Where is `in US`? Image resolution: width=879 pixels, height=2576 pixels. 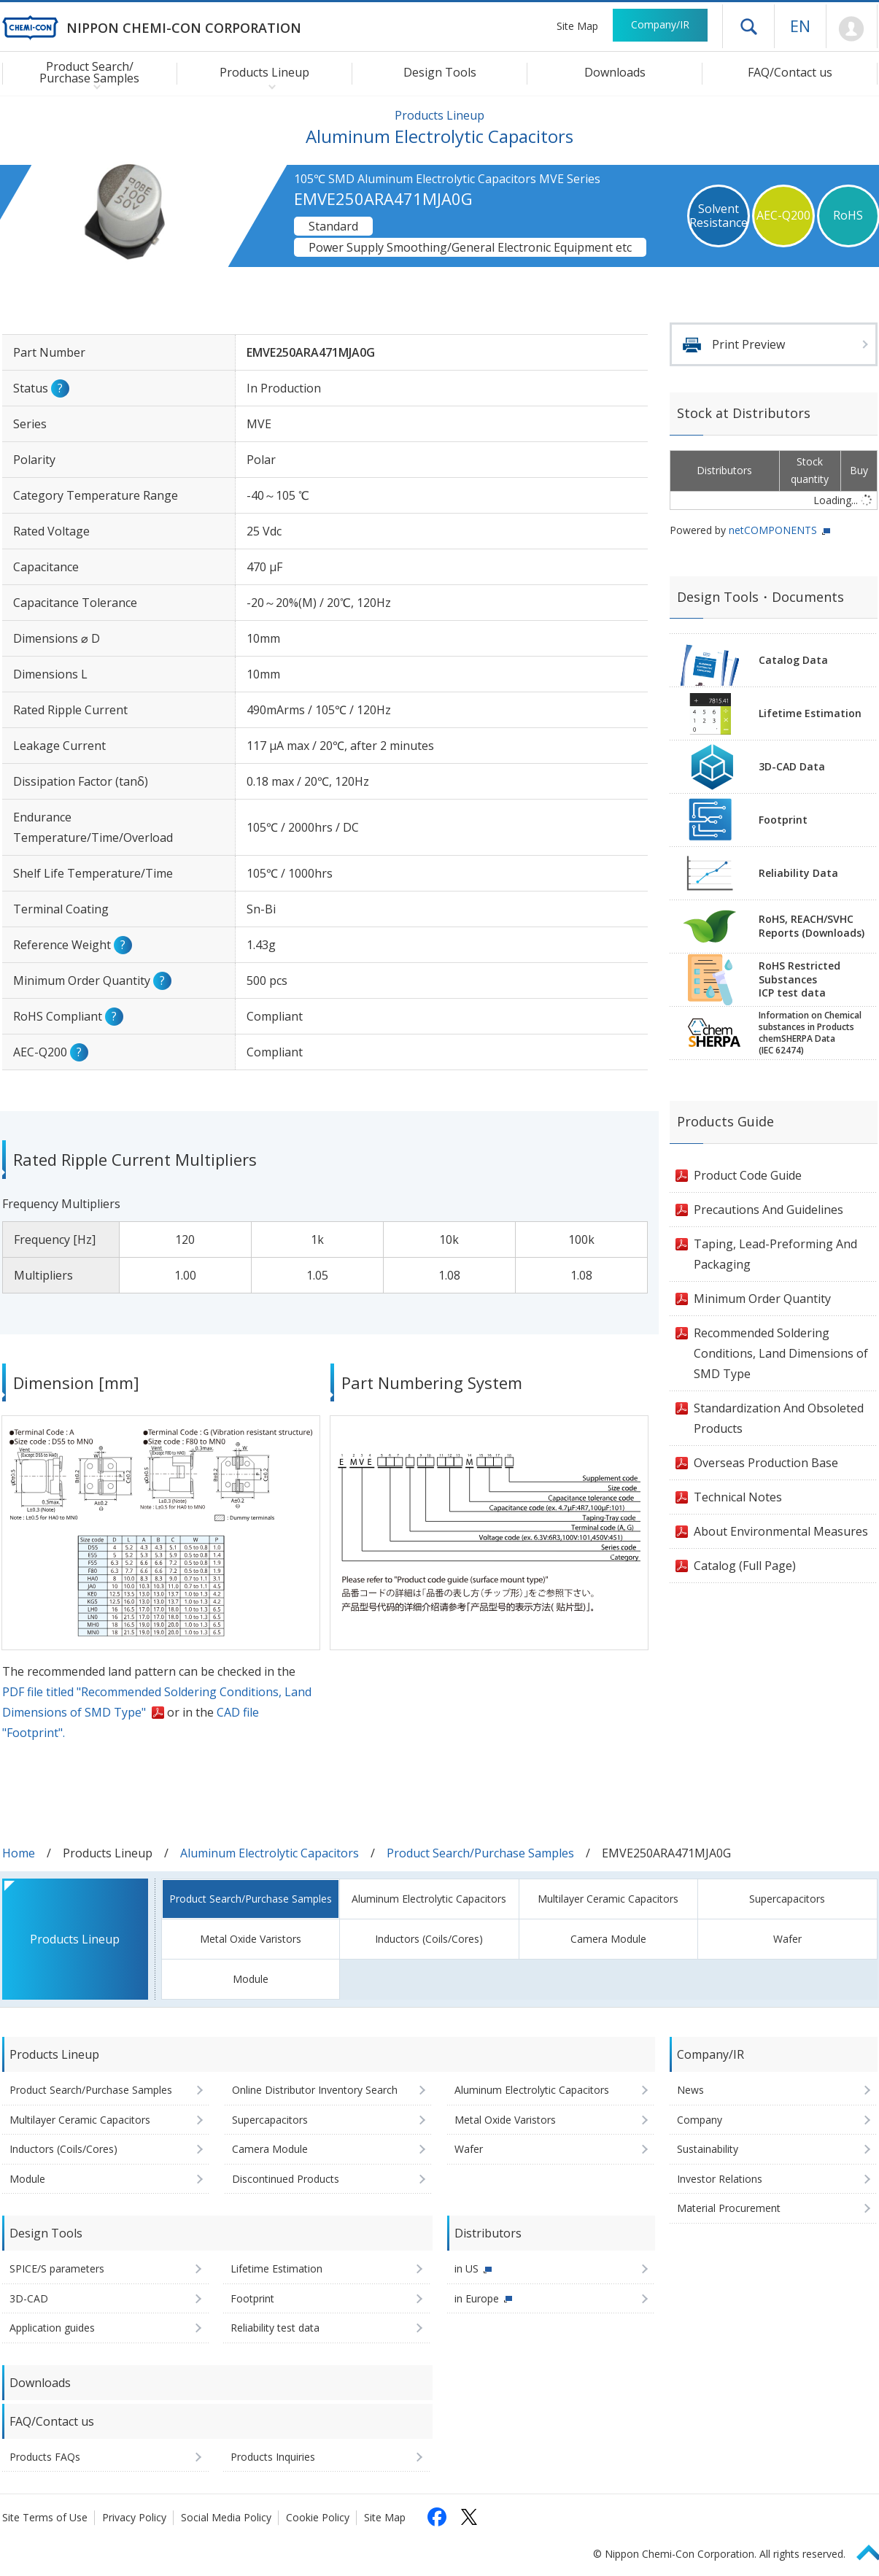 in US is located at coordinates (466, 2268).